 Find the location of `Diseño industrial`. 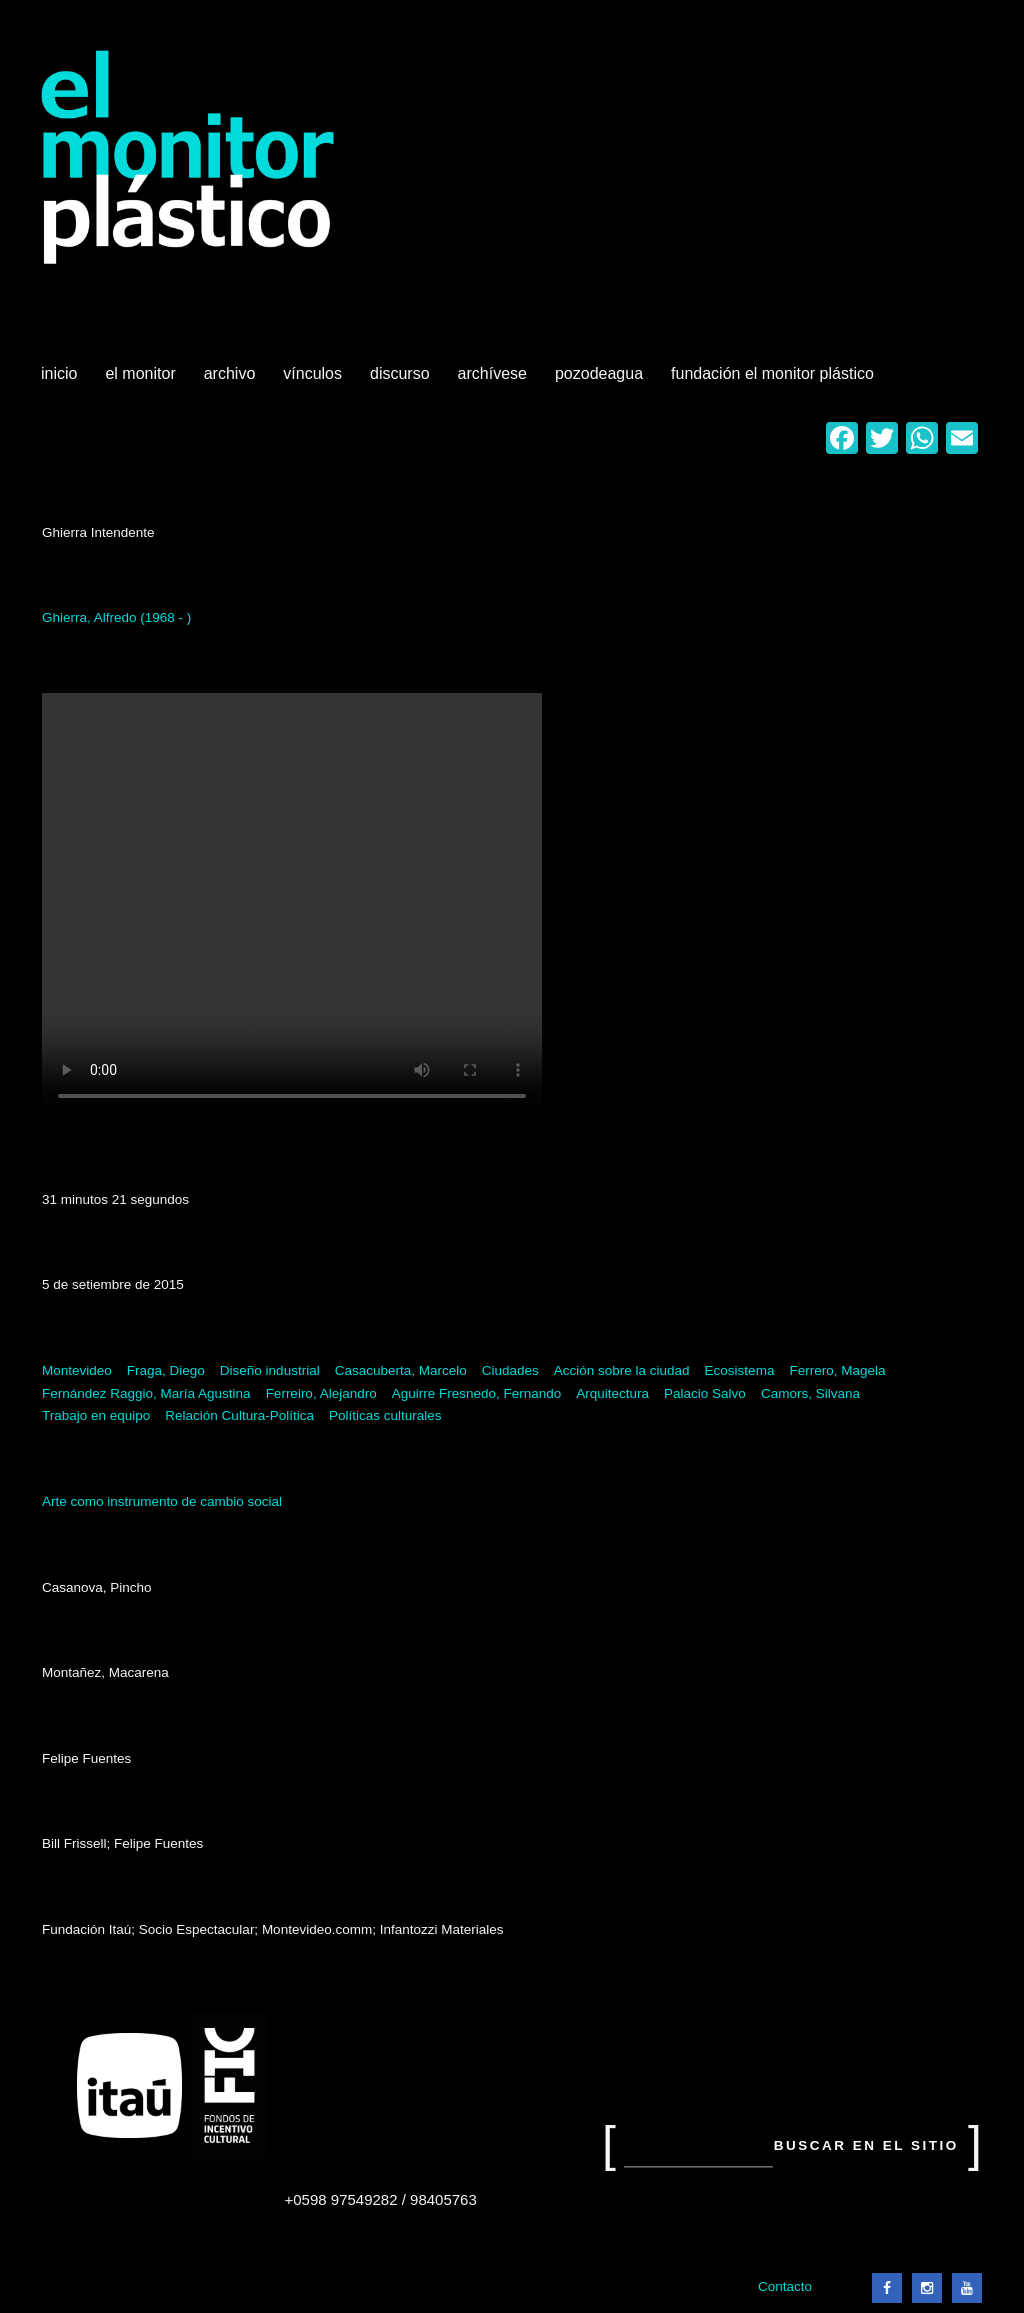

Diseño industrial is located at coordinates (270, 1370).